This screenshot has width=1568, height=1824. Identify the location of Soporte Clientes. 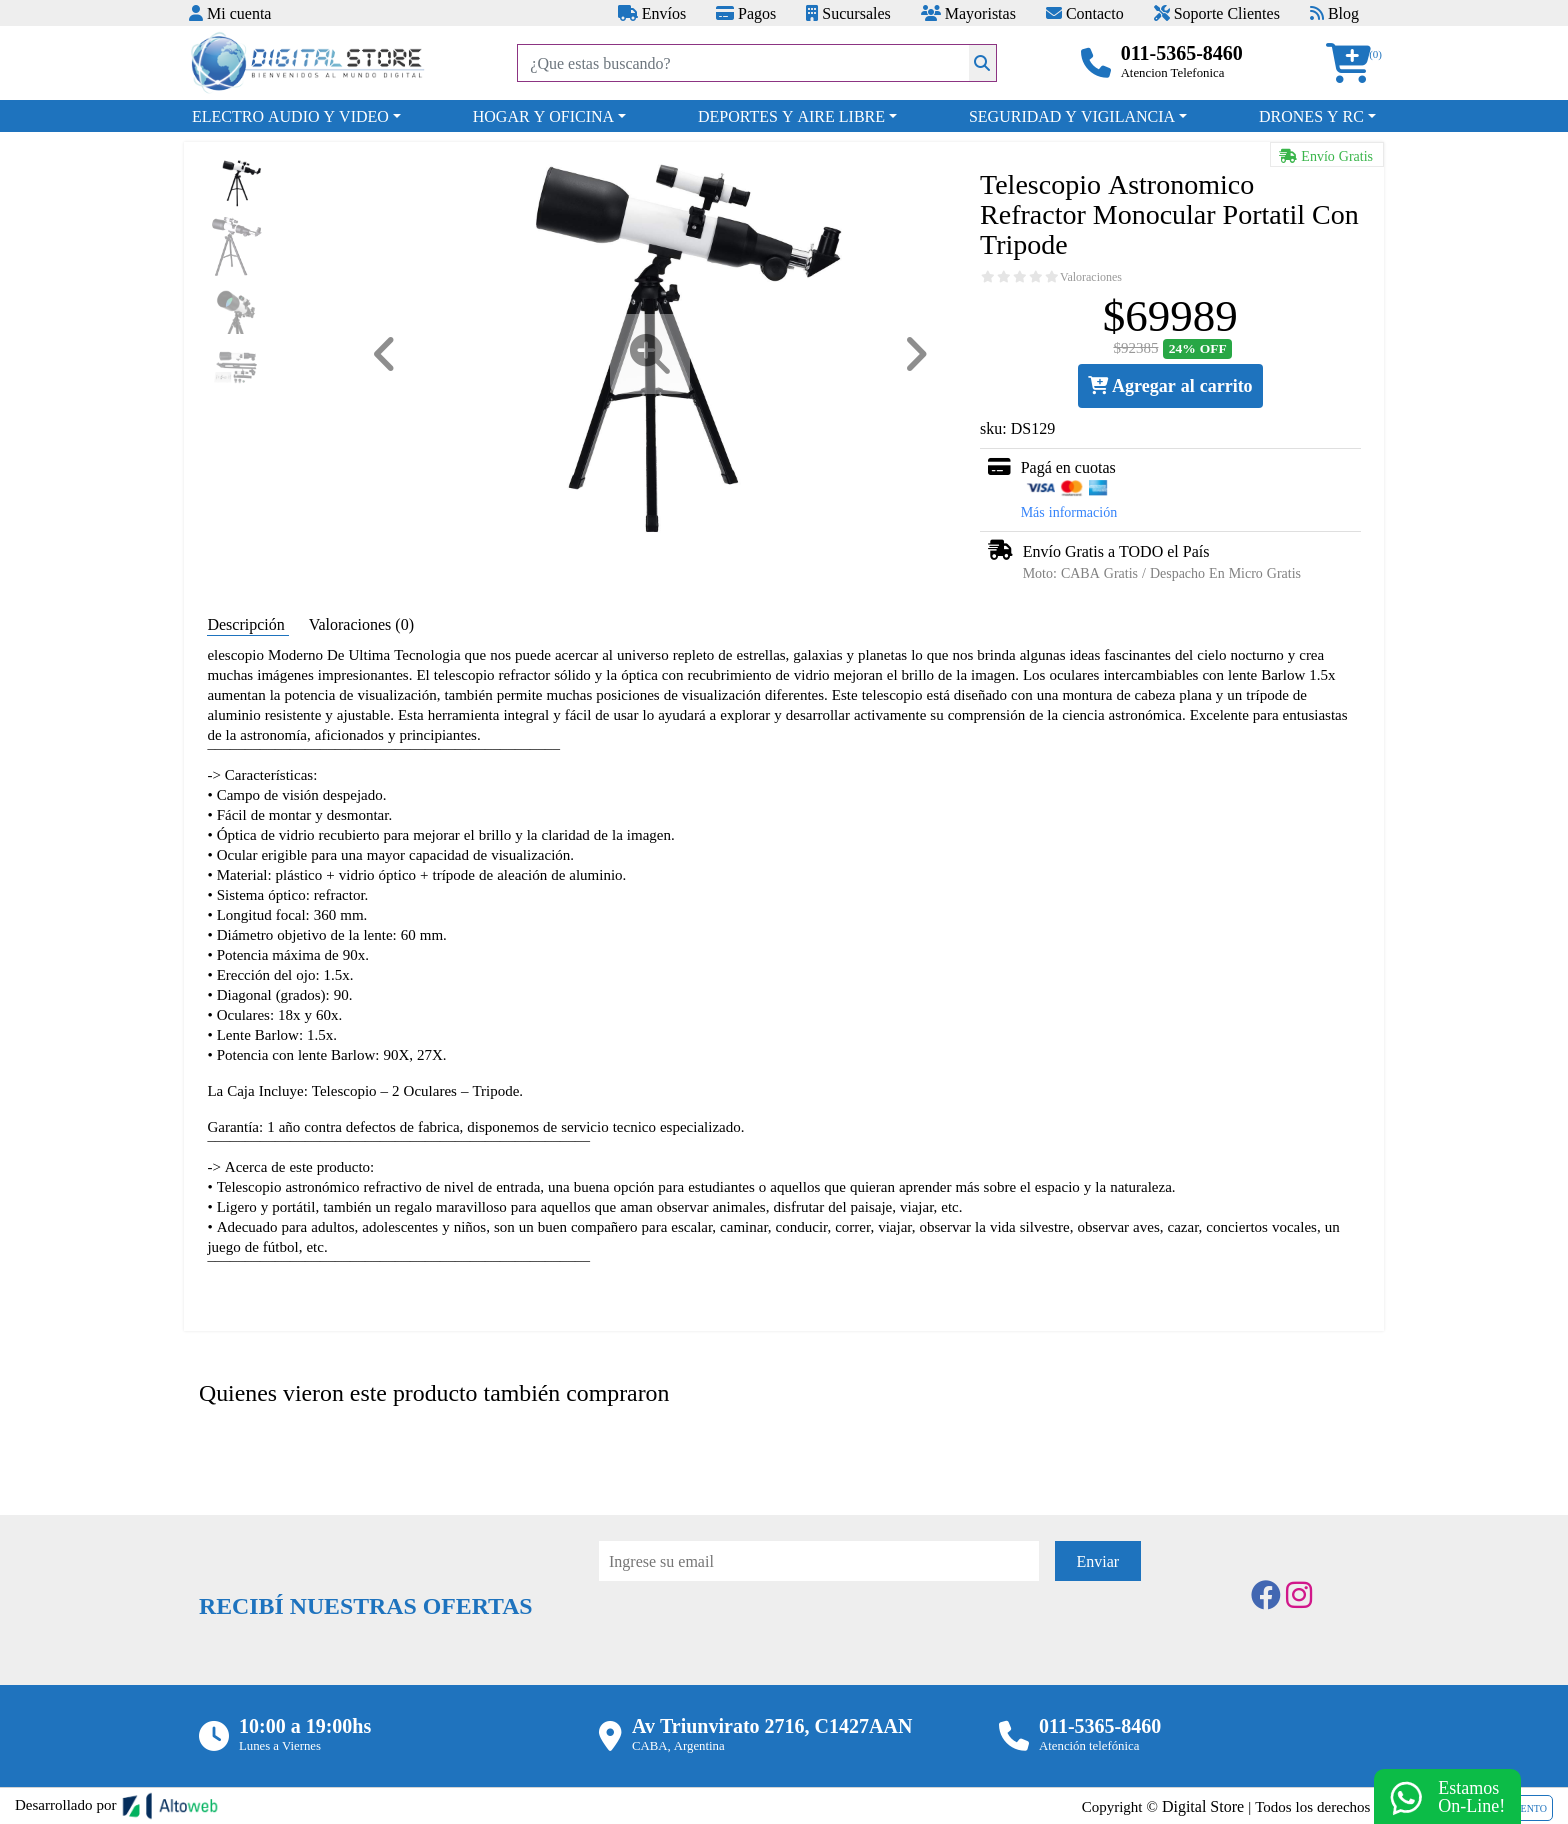
(1217, 13).